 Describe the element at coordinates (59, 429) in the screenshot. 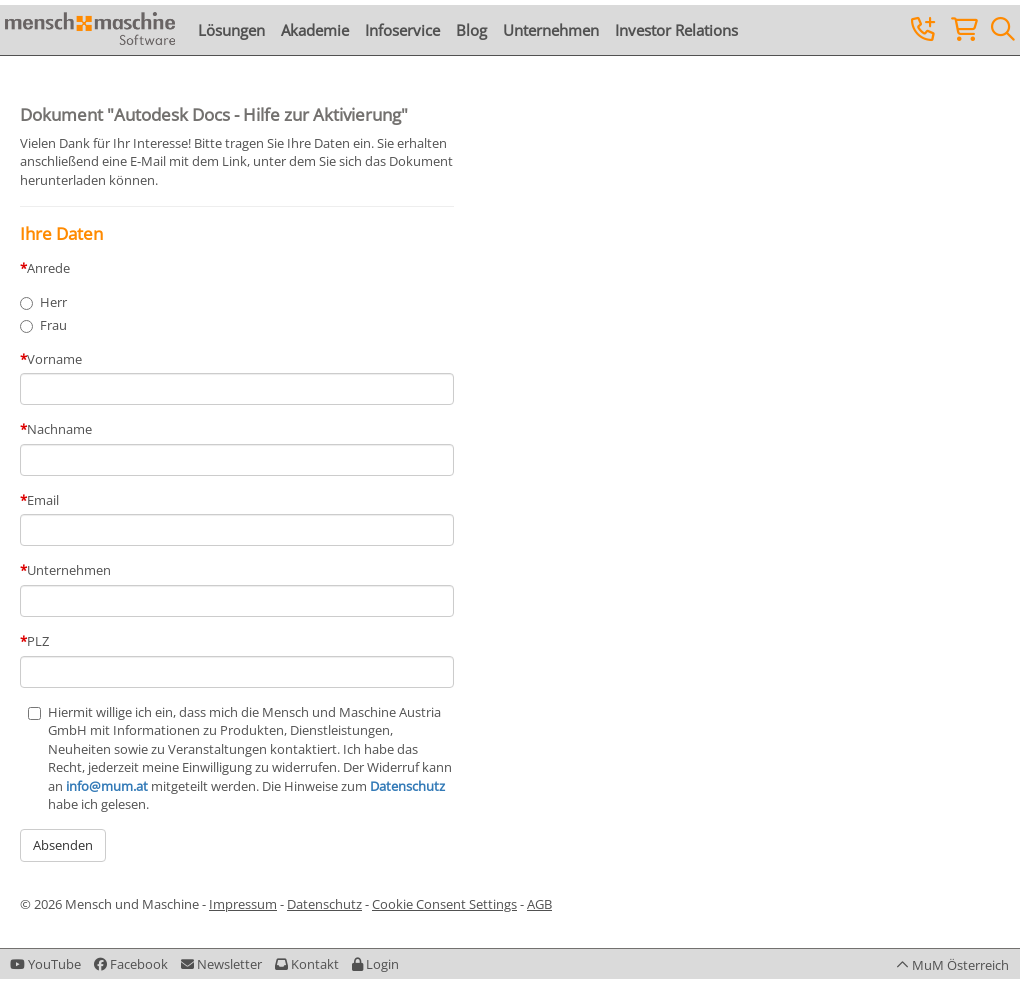

I see `Nachname` at that location.